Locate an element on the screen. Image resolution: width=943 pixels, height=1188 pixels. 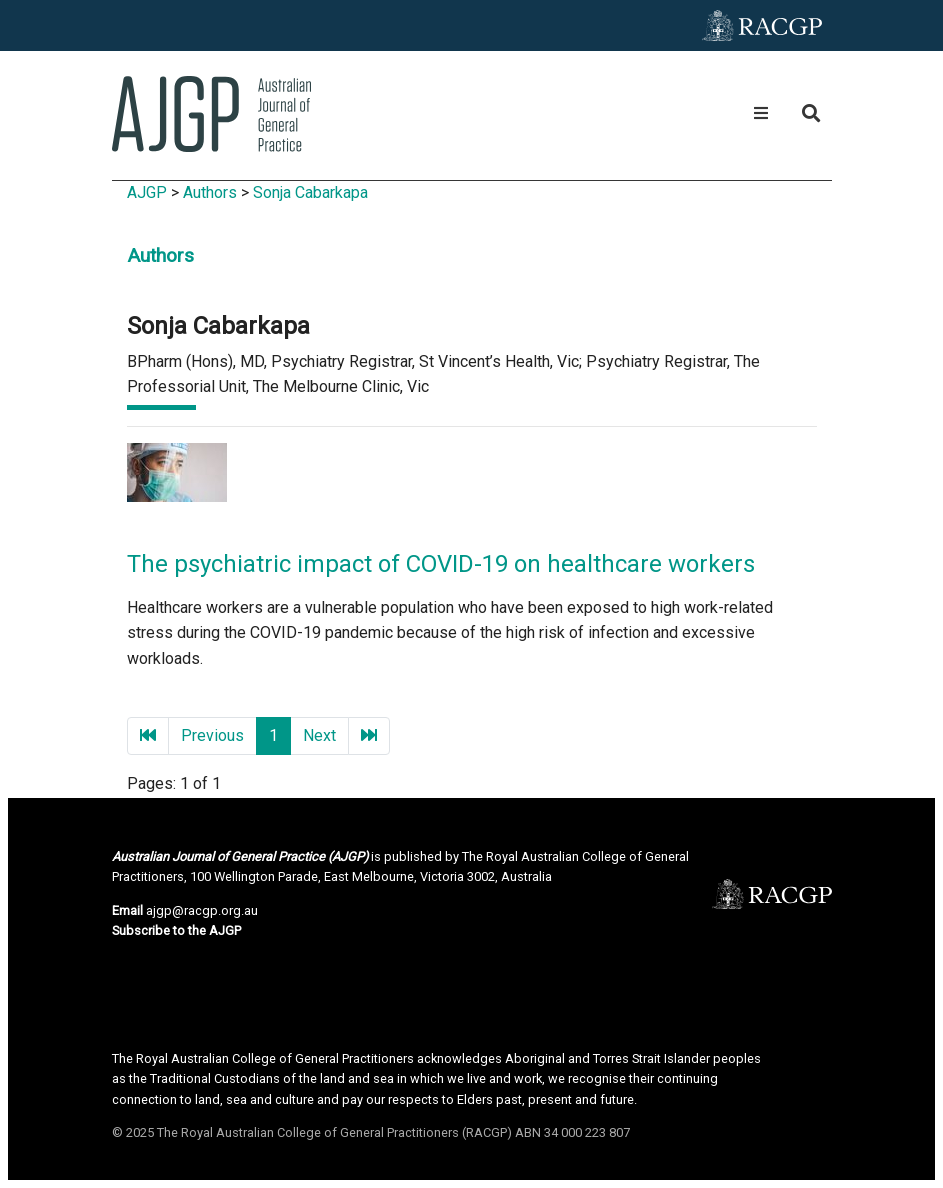
ajgp@racgp.org.au is located at coordinates (202, 910).